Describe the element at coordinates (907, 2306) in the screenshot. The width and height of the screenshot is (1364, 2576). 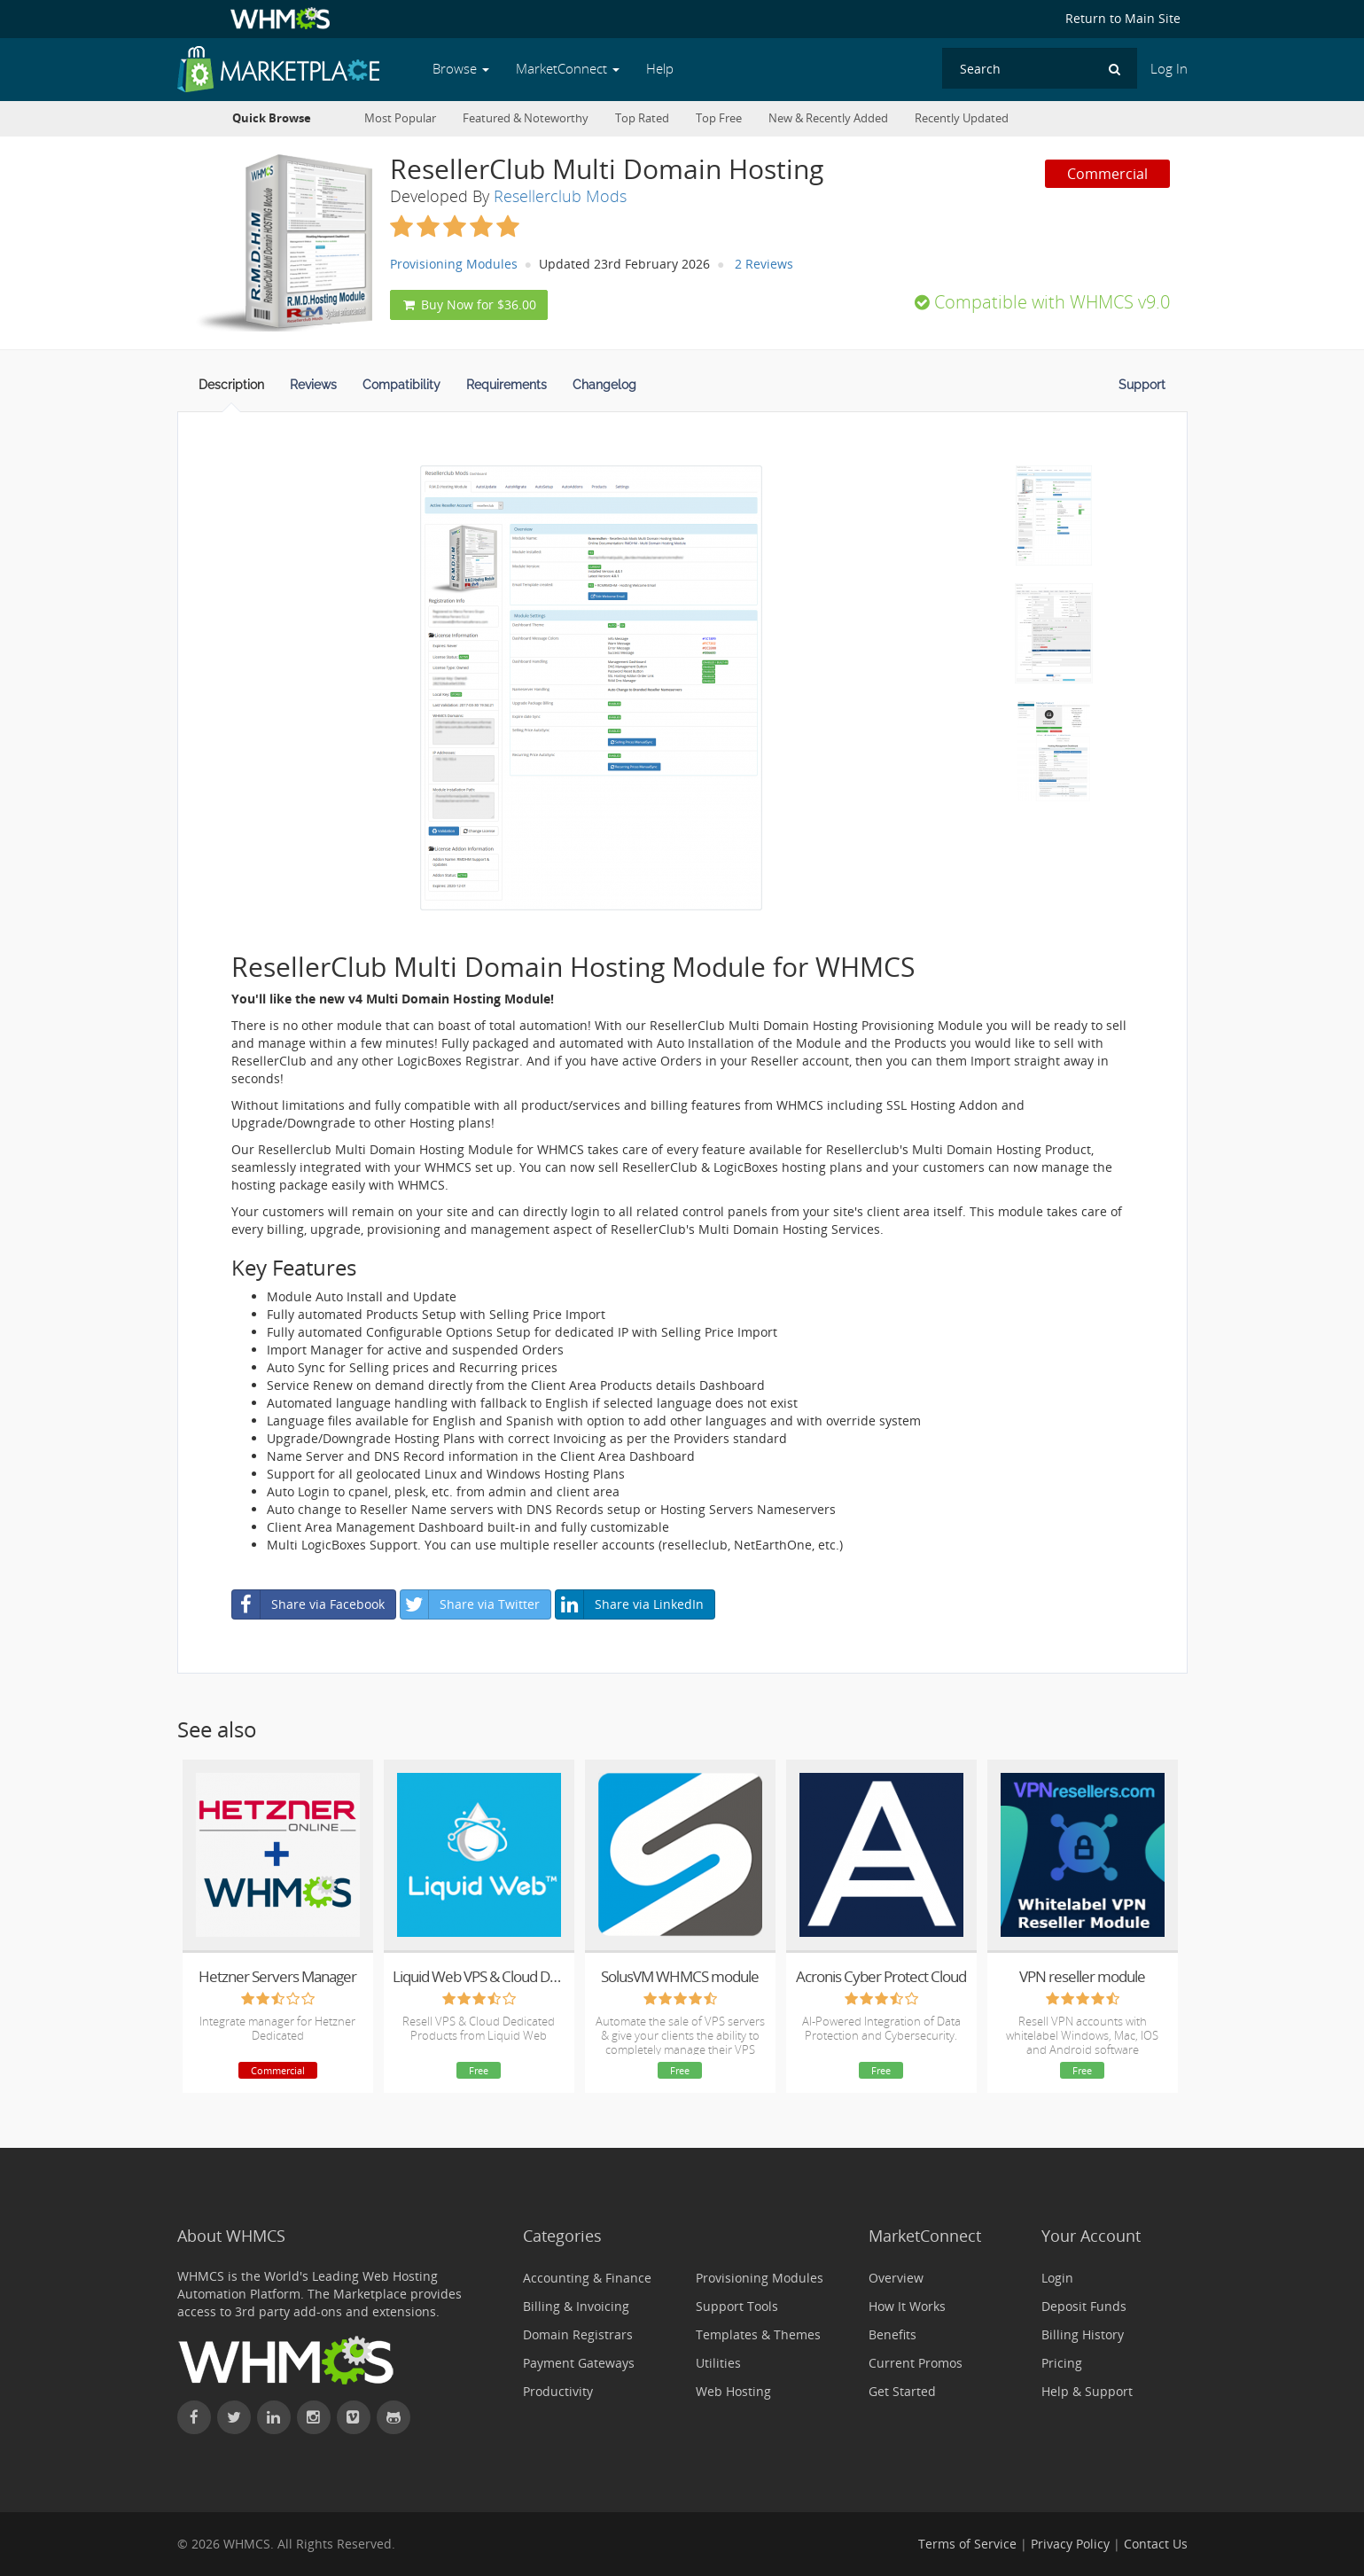
I see `How It Works` at that location.